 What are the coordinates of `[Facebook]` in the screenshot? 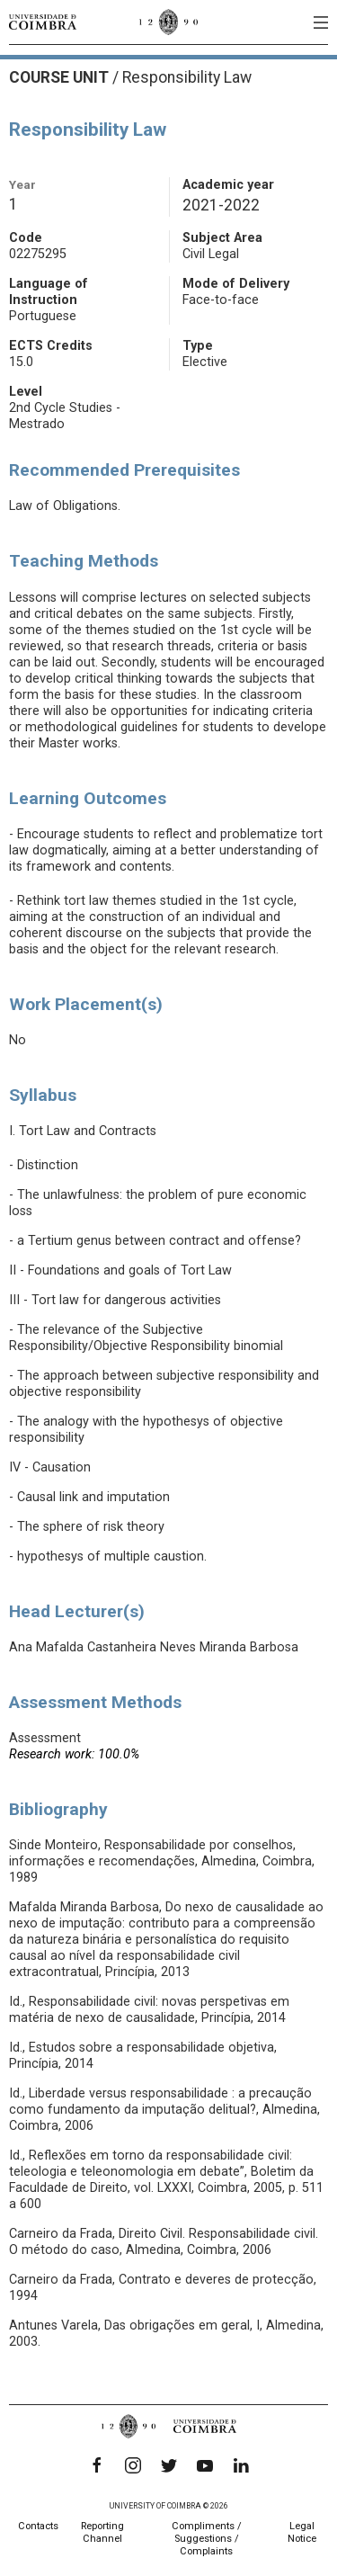 It's located at (97, 2465).